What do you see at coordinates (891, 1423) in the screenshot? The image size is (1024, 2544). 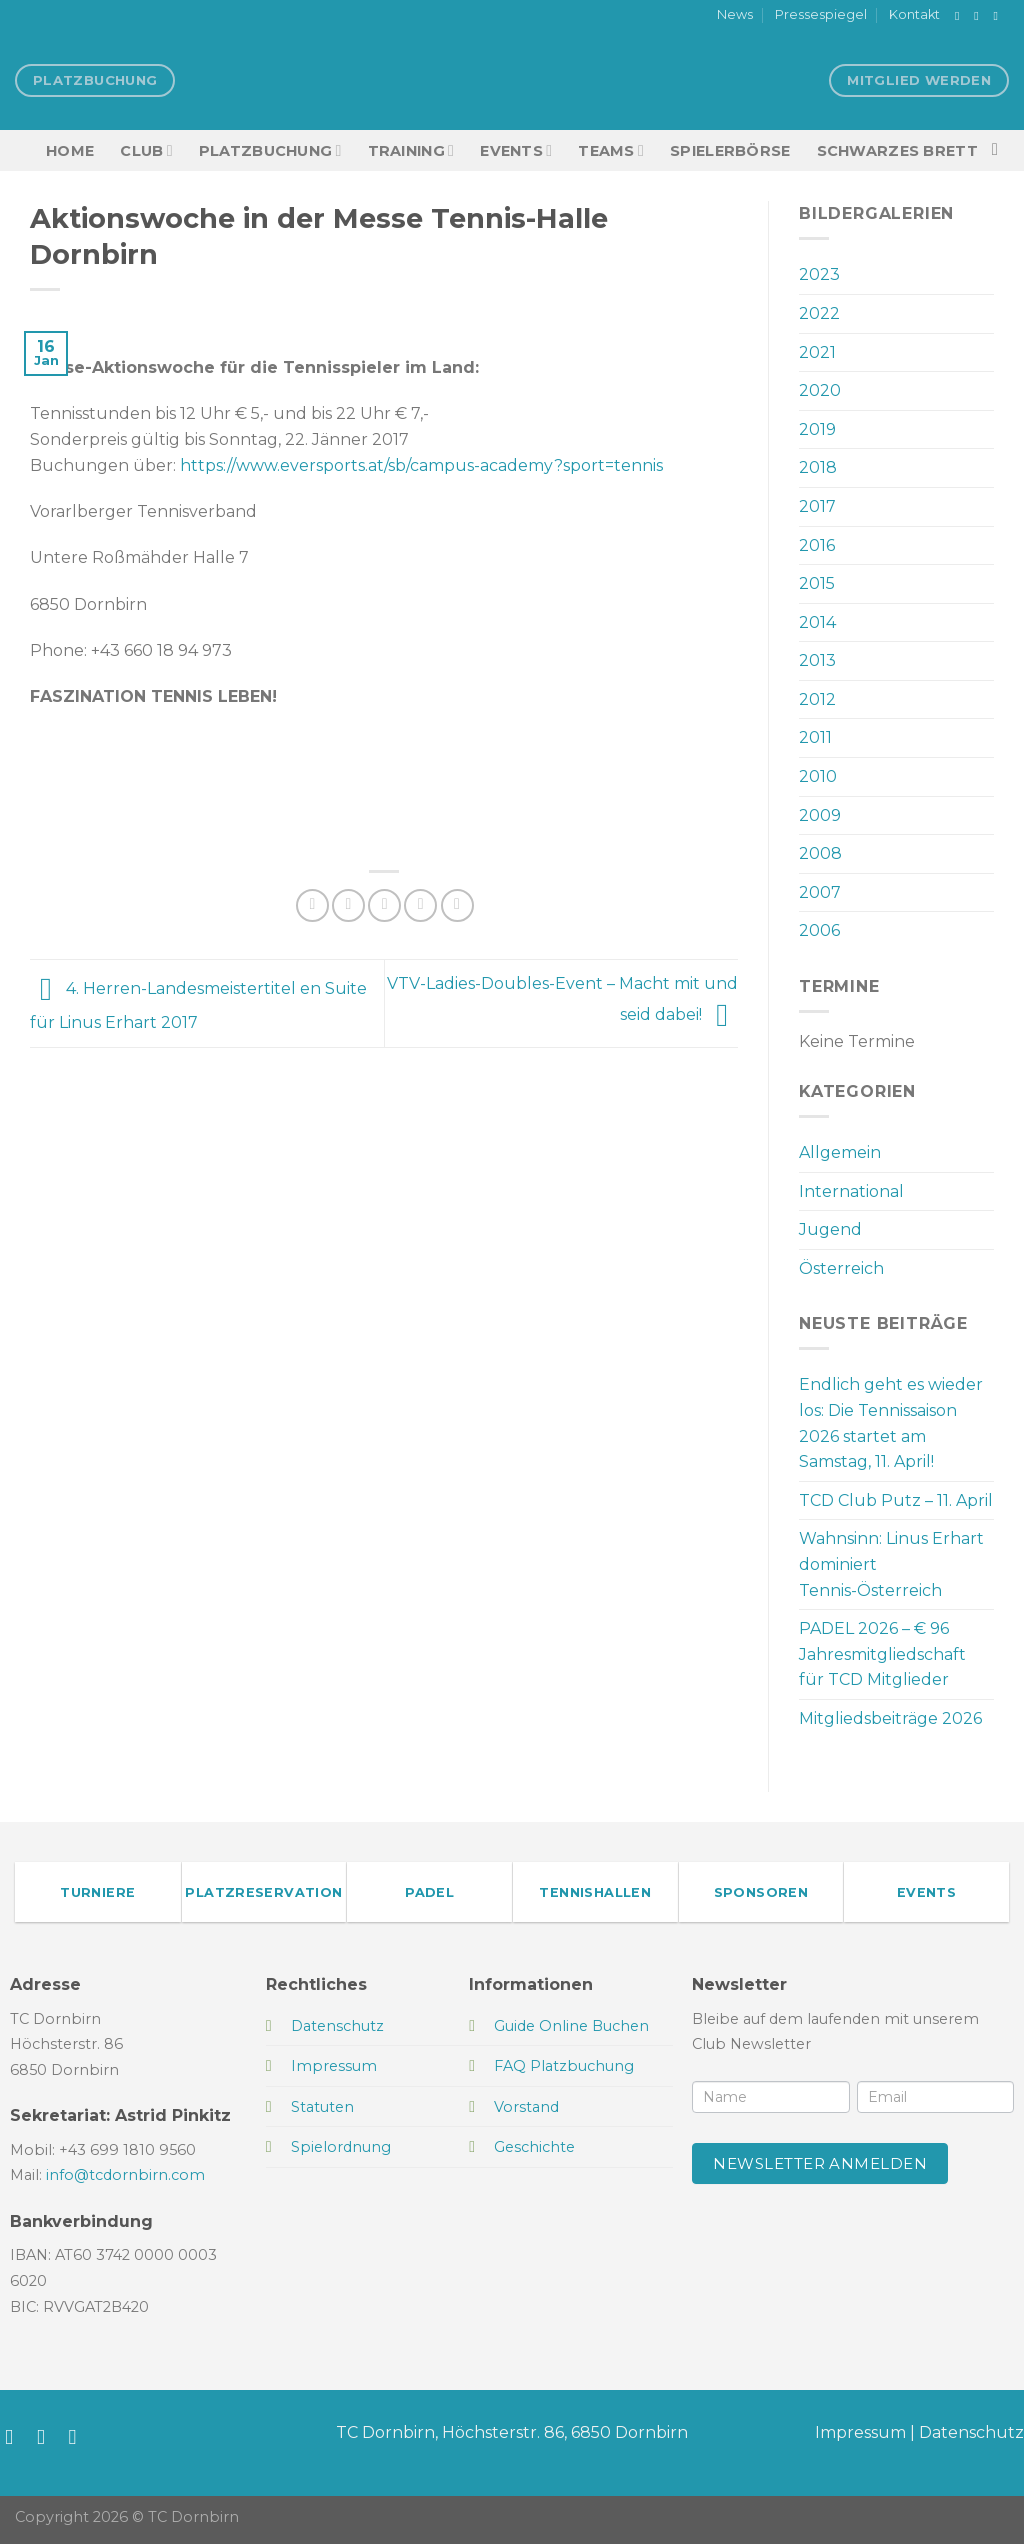 I see `Endlich geht es wieder los: Die Tennissaison 2026 startet am Samstag, 11. April!` at bounding box center [891, 1423].